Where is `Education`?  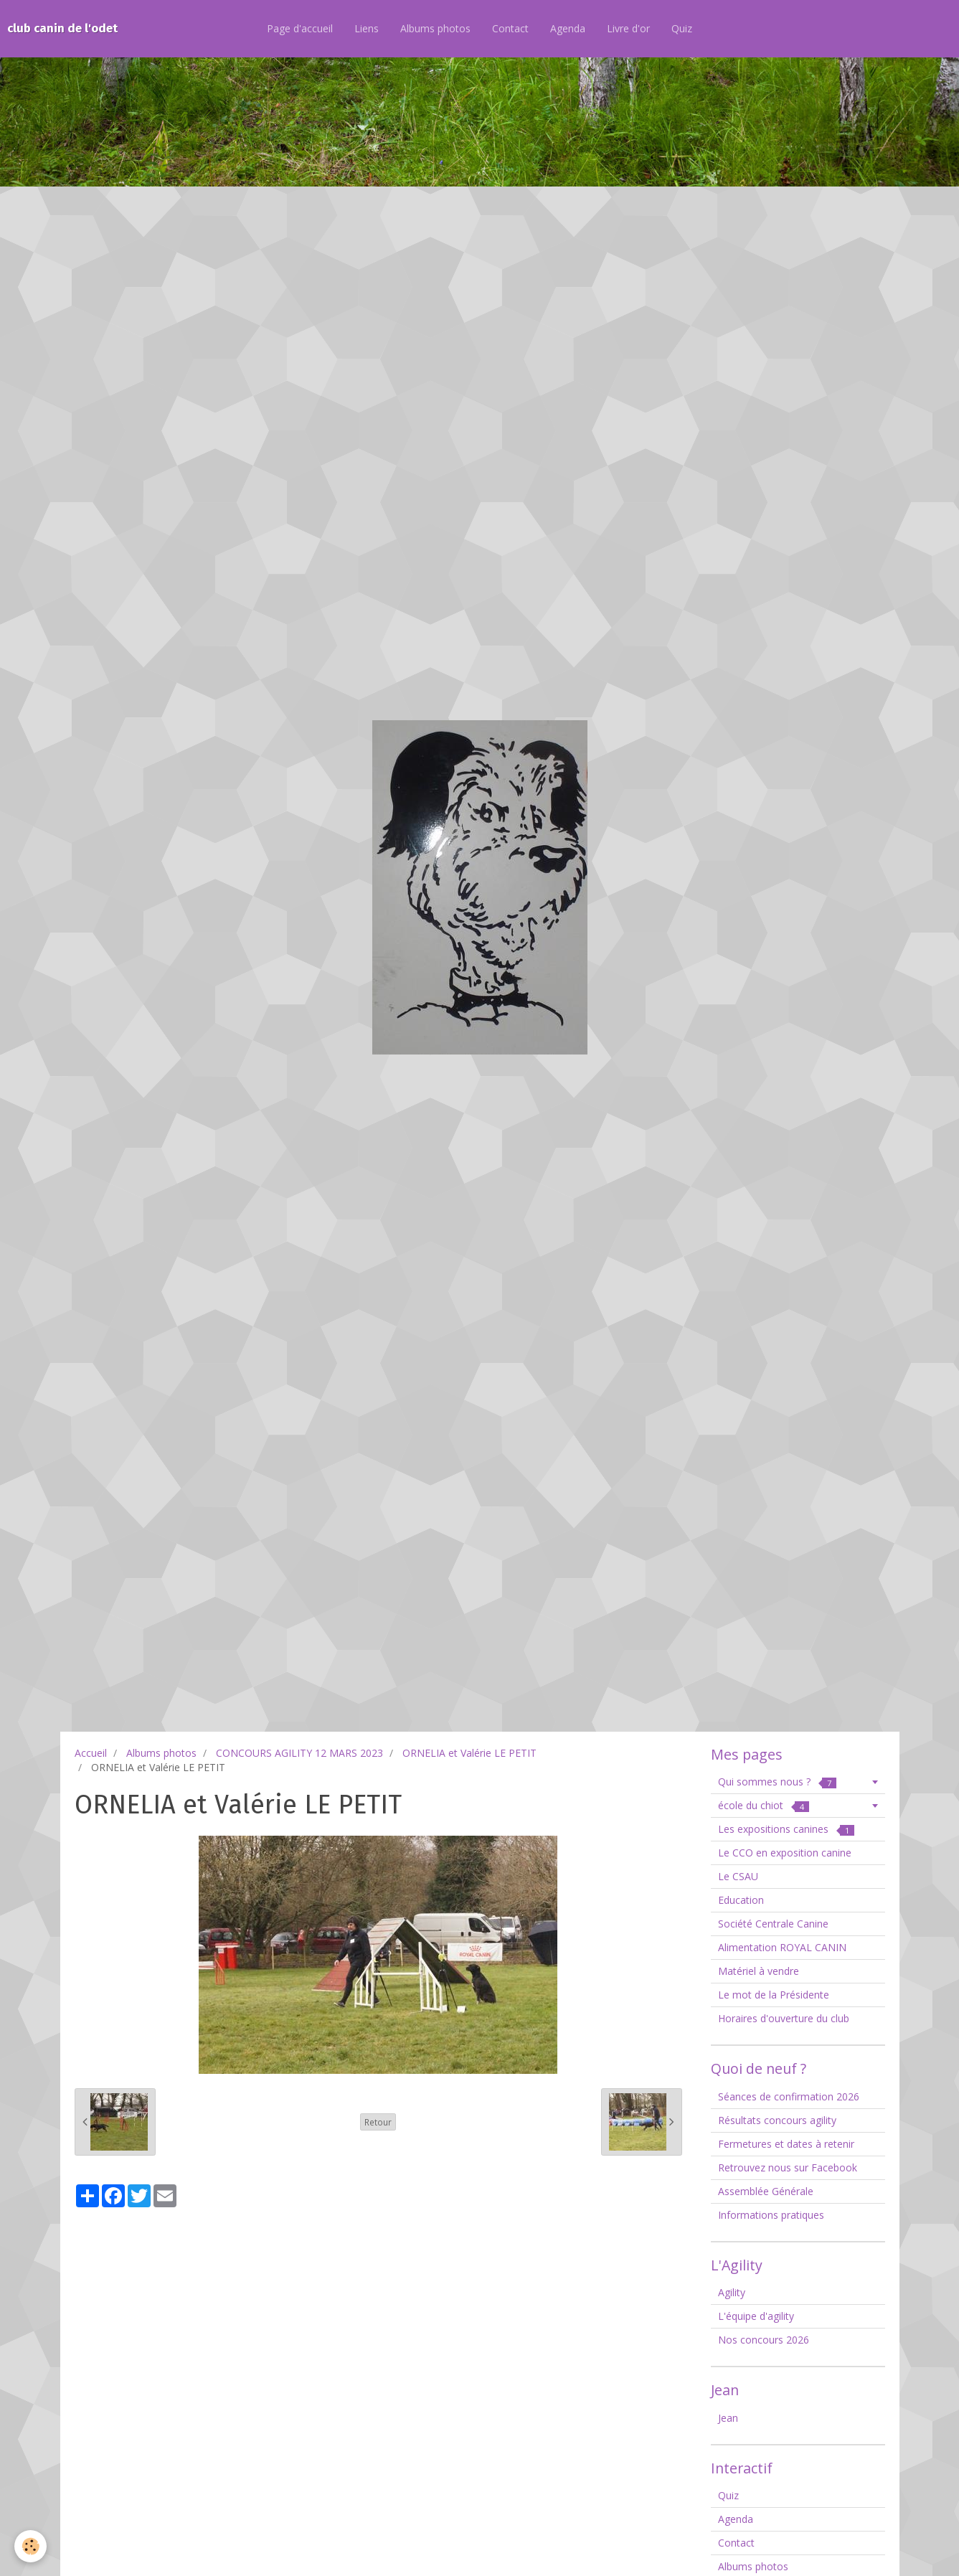 Education is located at coordinates (741, 1900).